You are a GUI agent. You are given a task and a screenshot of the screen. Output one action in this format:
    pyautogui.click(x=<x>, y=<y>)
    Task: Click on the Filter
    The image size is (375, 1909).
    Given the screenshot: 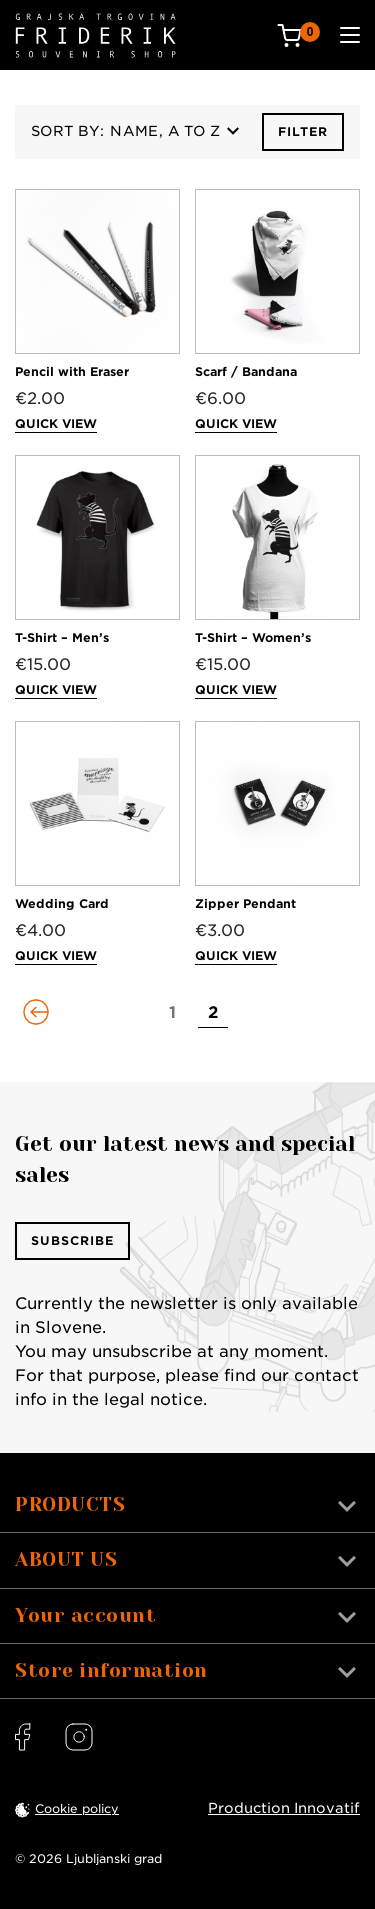 What is the action you would take?
    pyautogui.click(x=303, y=131)
    